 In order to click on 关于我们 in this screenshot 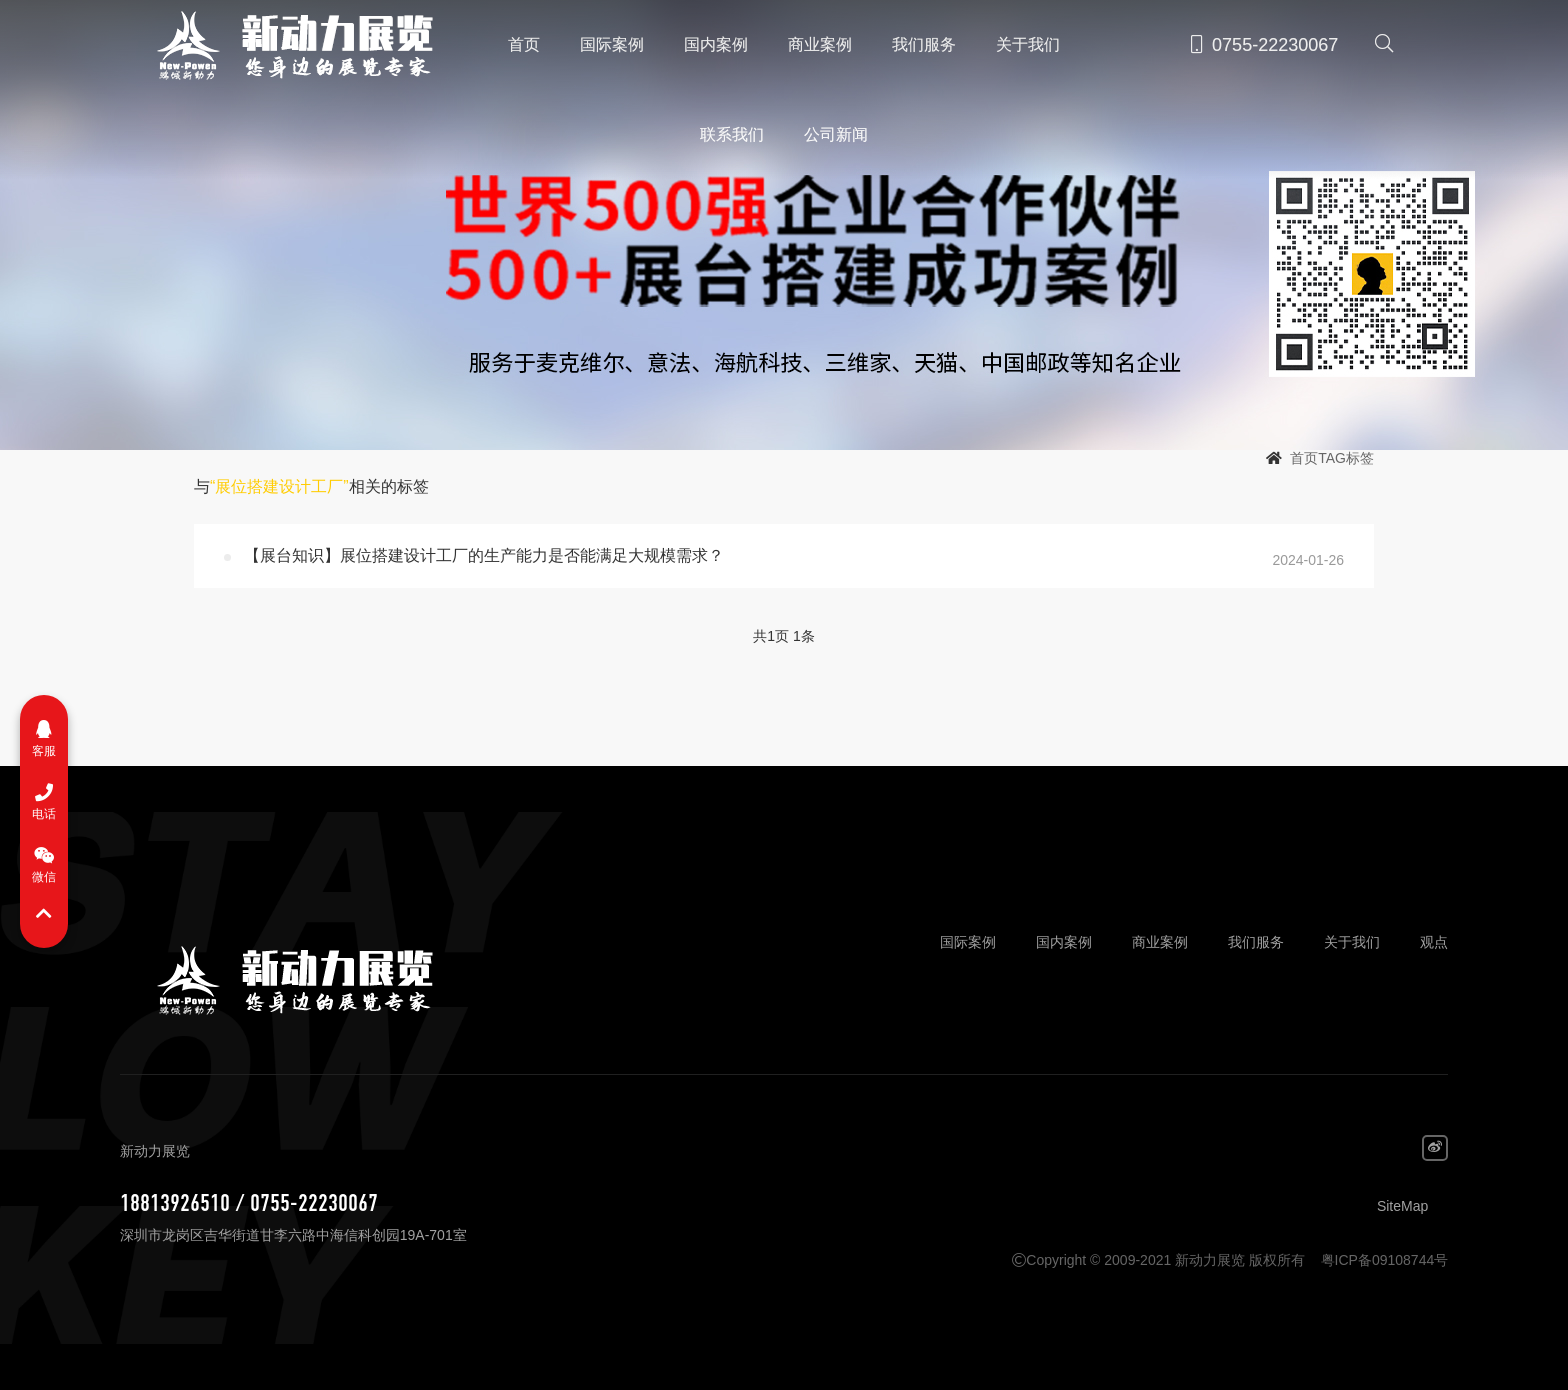, I will do `click(1028, 44)`.